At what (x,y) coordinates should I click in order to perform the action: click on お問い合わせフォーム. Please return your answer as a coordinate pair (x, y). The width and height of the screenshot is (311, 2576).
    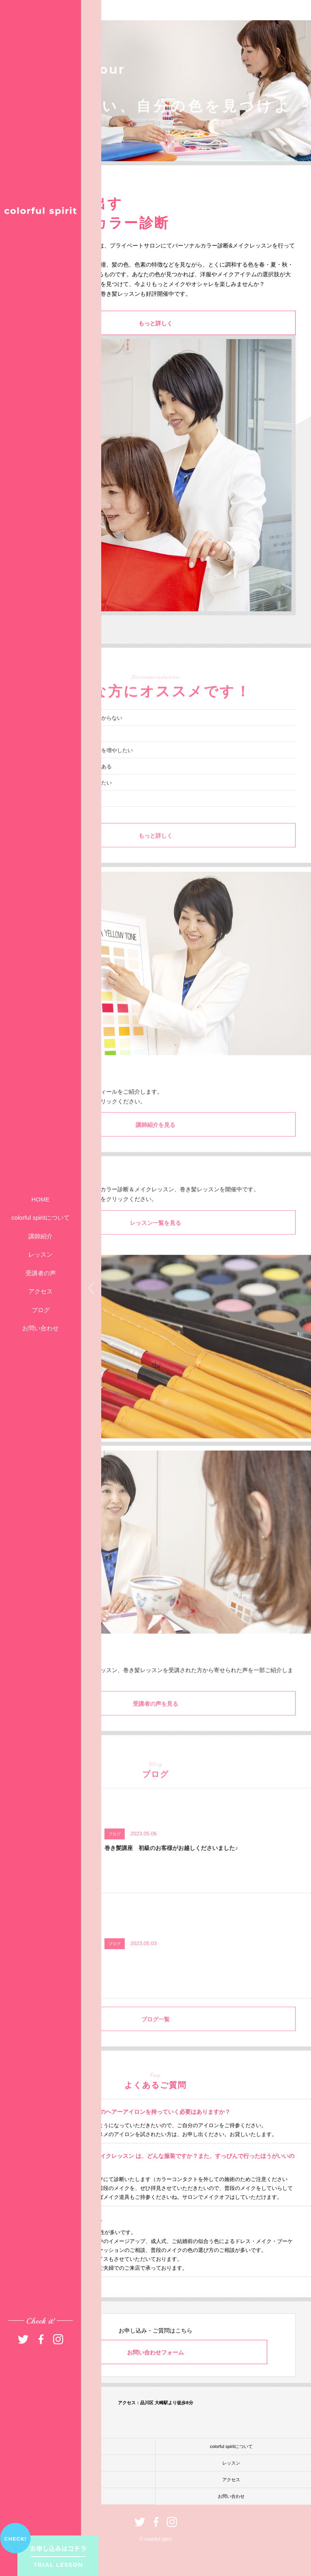
    Looking at the image, I should click on (155, 2352).